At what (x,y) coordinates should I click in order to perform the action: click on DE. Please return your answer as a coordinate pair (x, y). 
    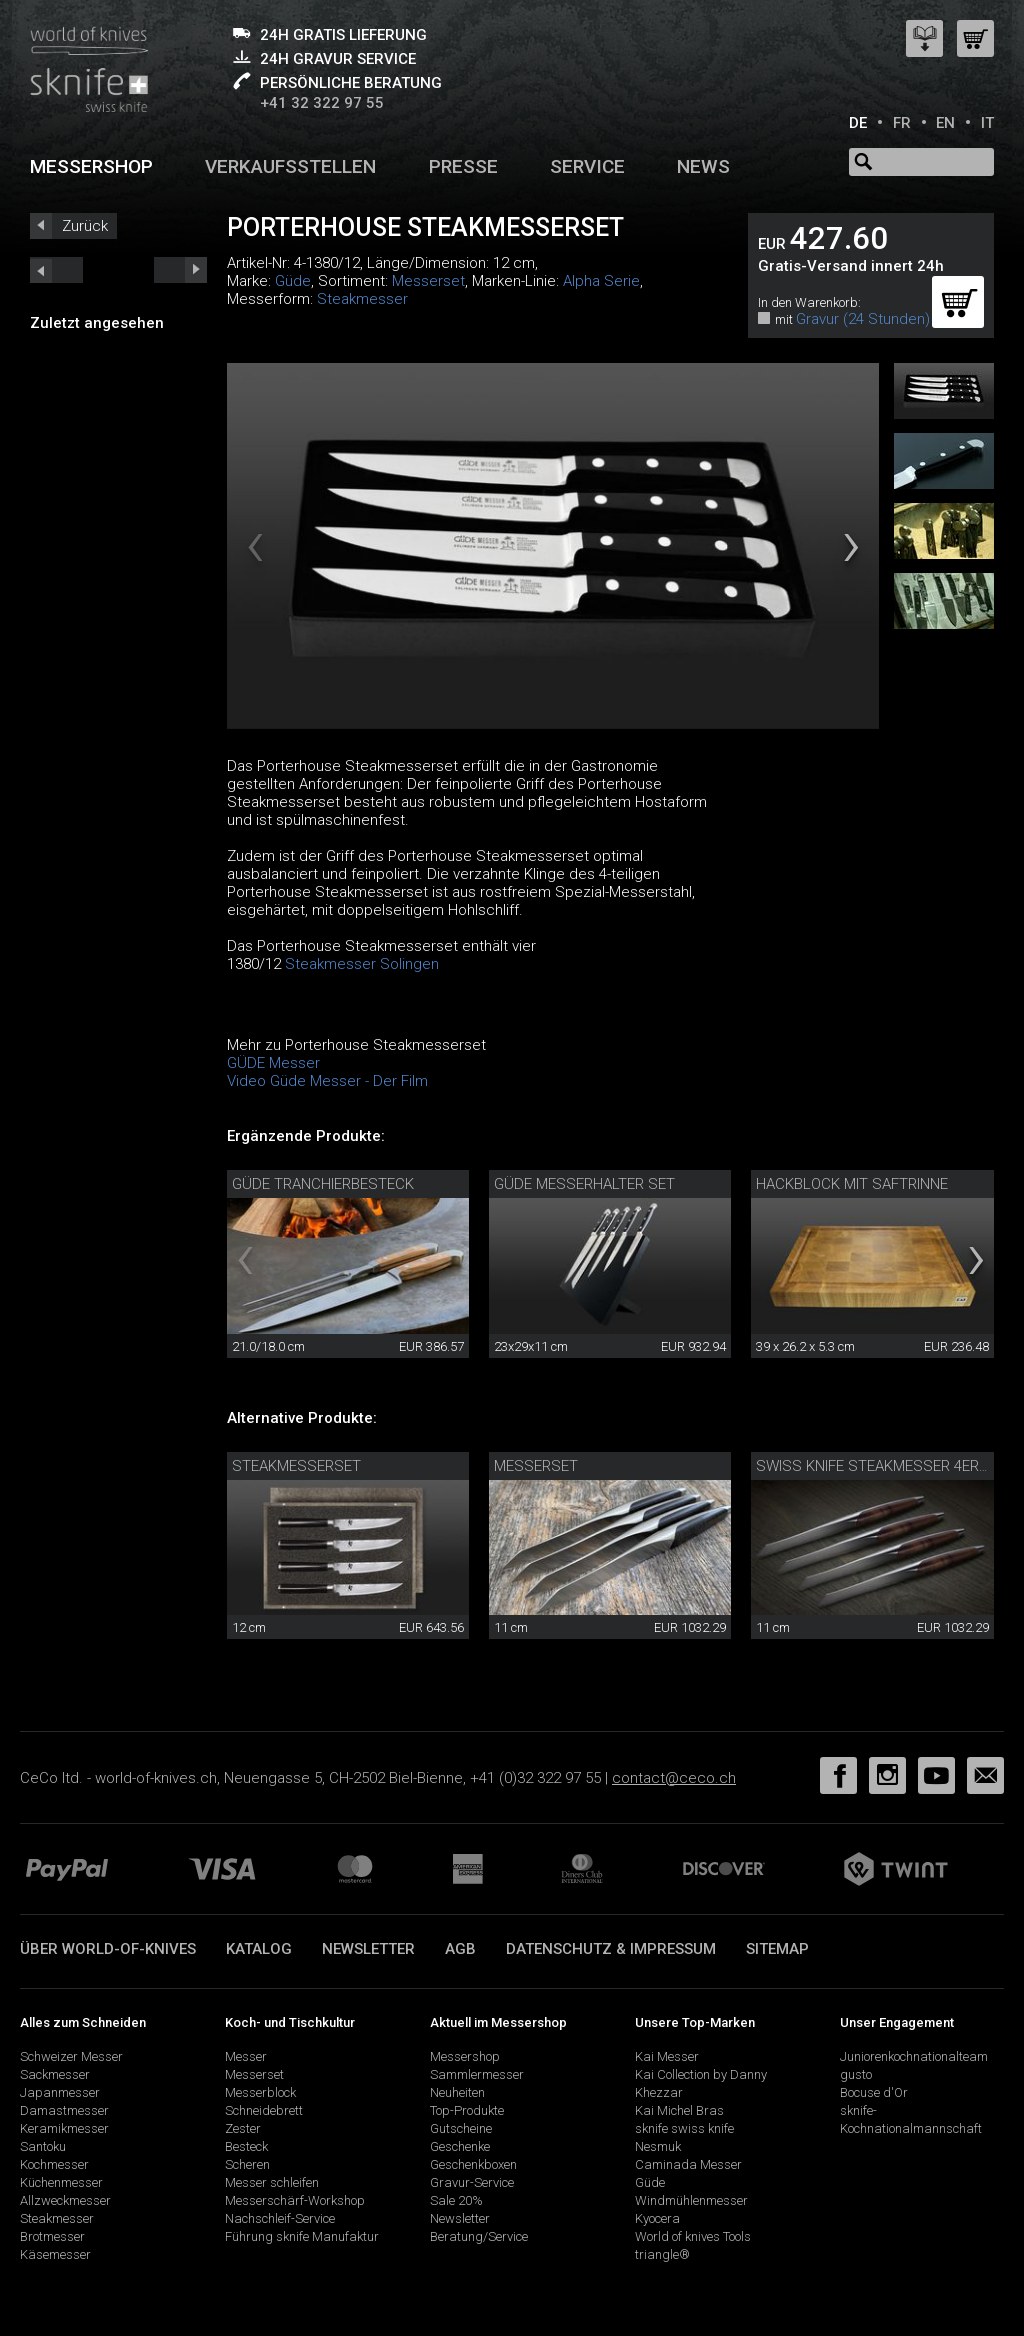
    Looking at the image, I should click on (858, 123).